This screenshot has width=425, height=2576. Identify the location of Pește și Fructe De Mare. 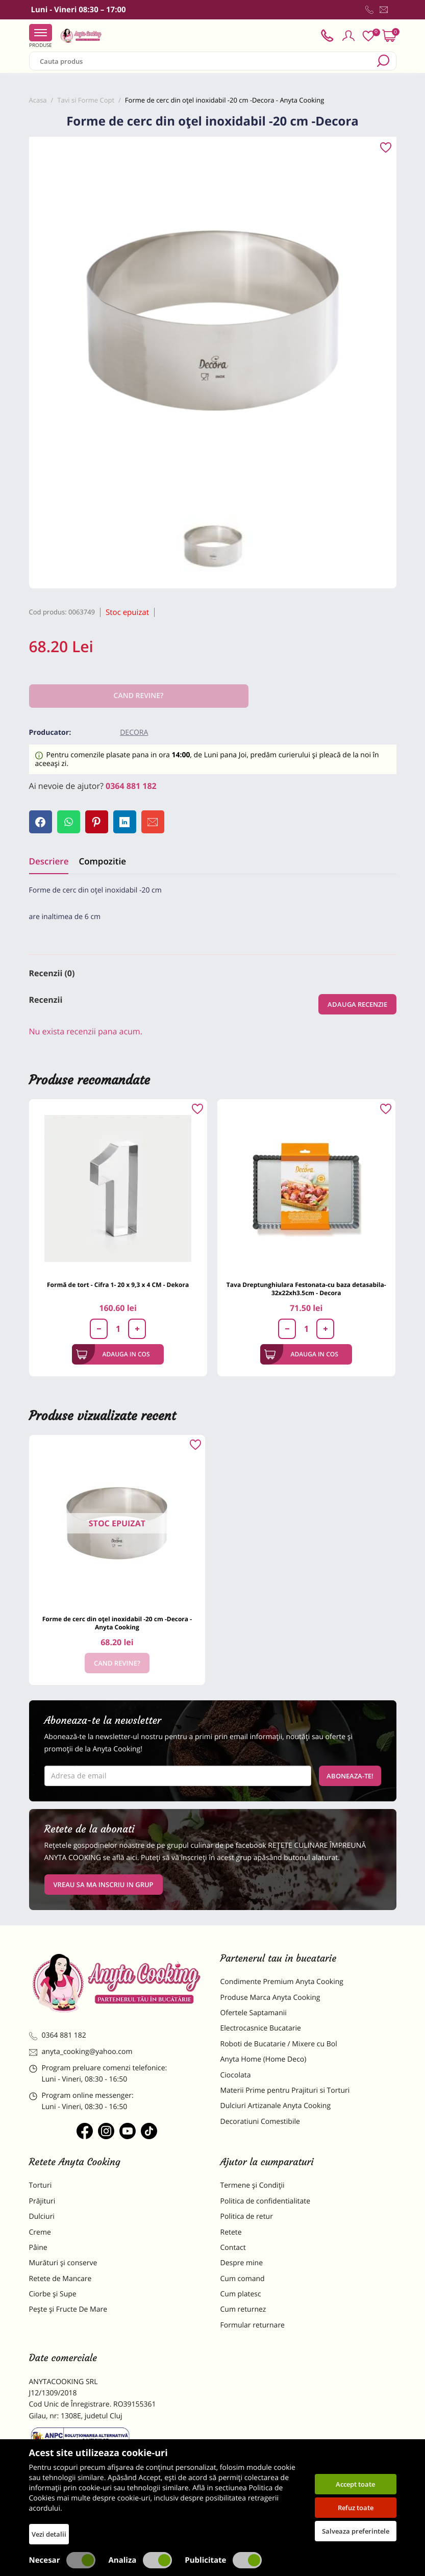
(68, 2309).